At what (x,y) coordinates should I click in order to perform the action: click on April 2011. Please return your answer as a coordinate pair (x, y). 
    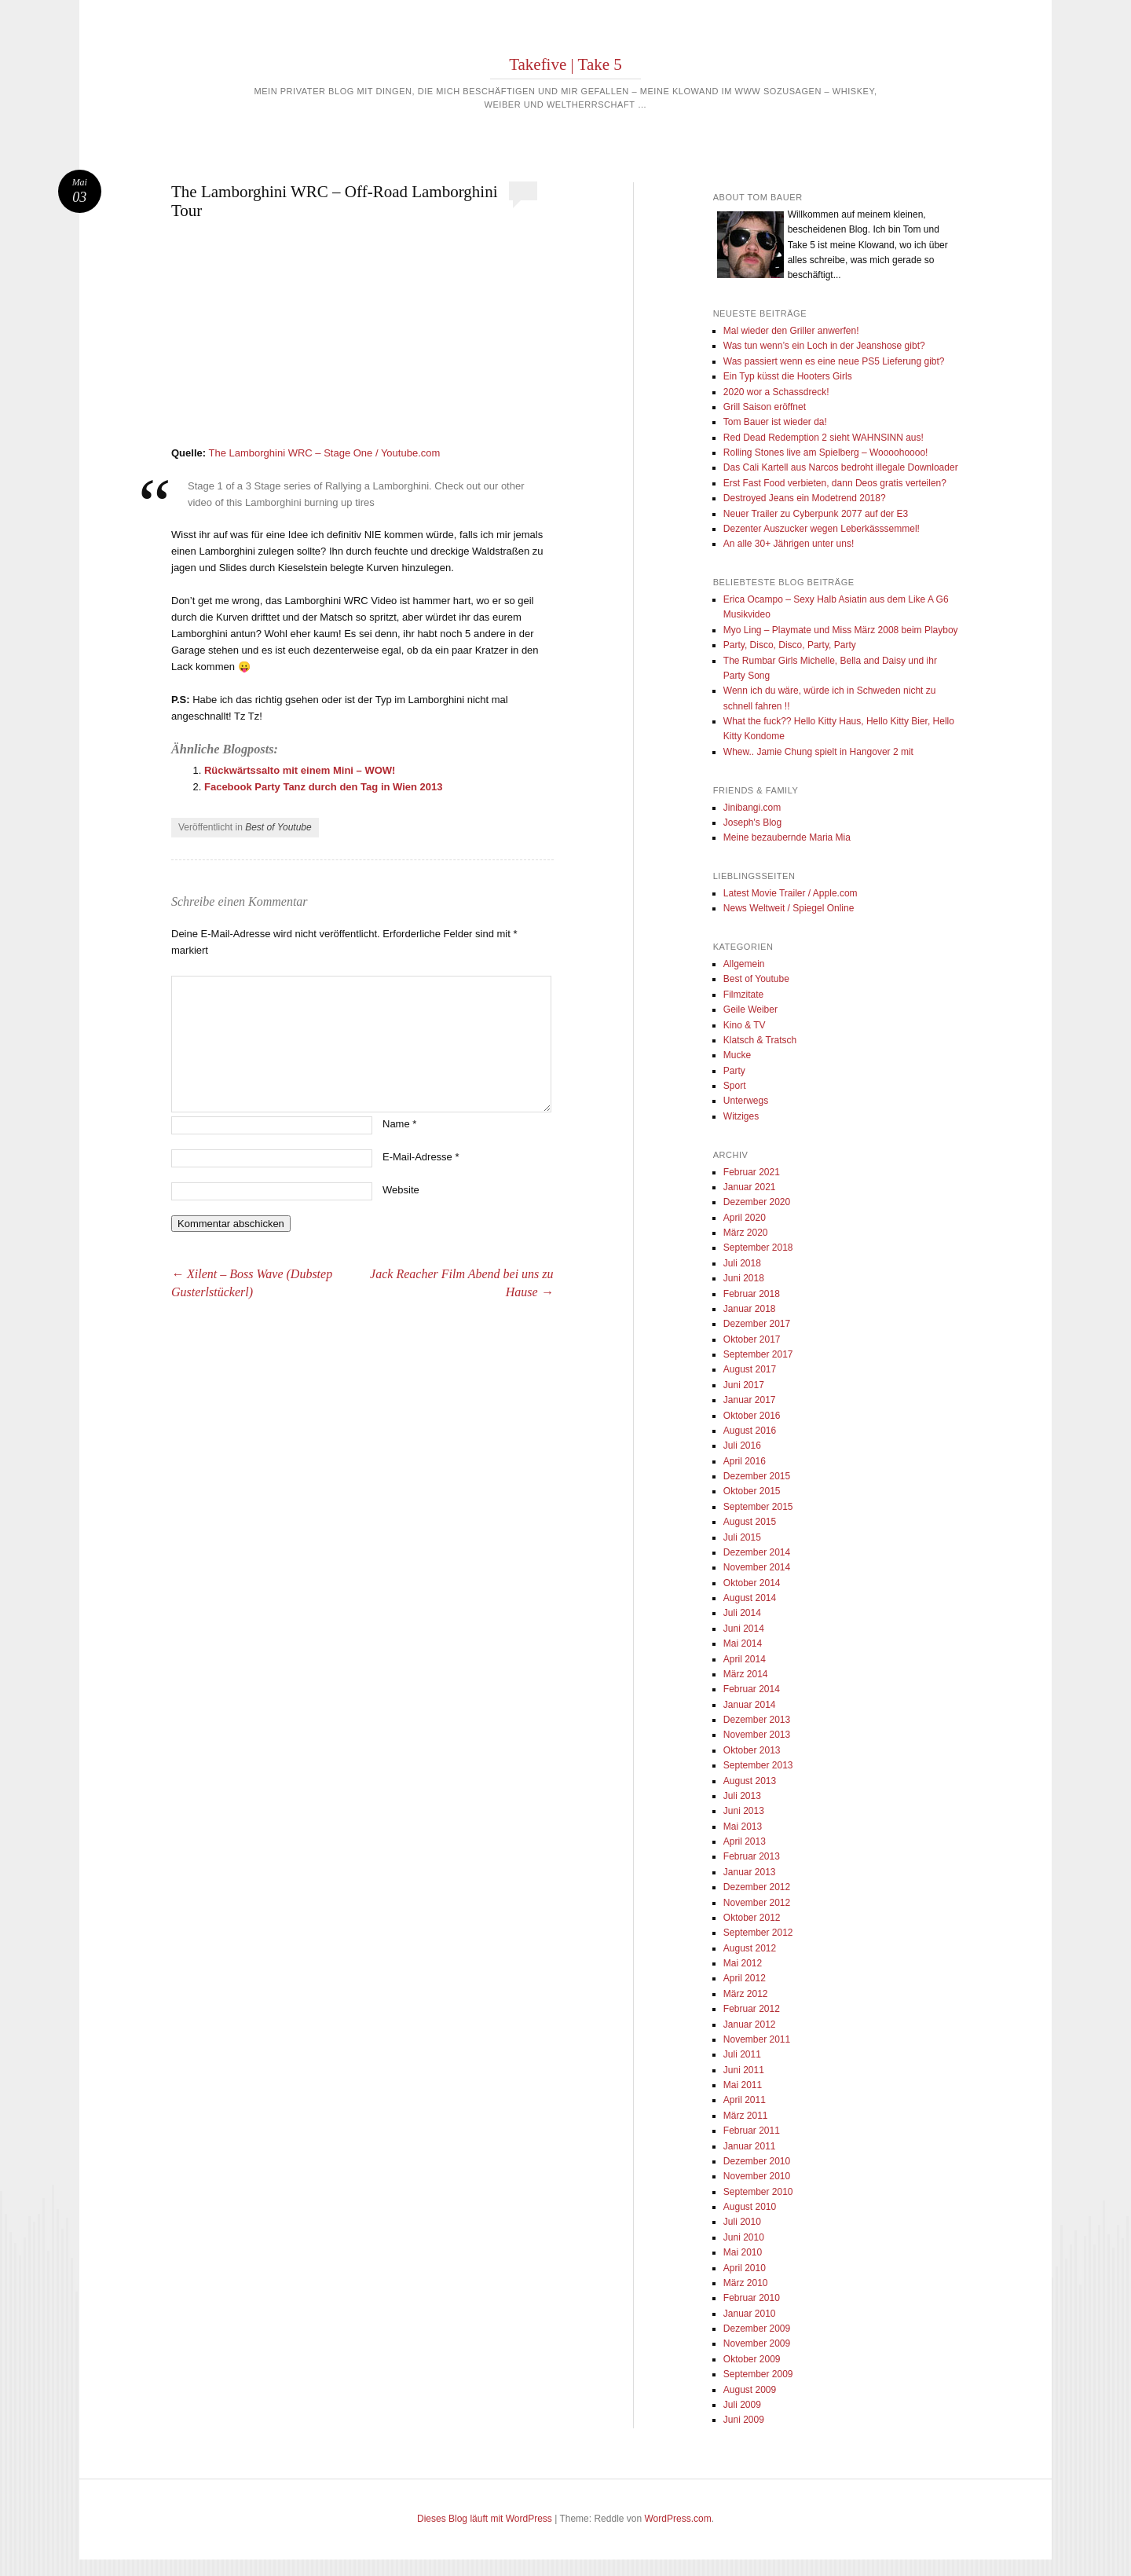
    Looking at the image, I should click on (744, 2099).